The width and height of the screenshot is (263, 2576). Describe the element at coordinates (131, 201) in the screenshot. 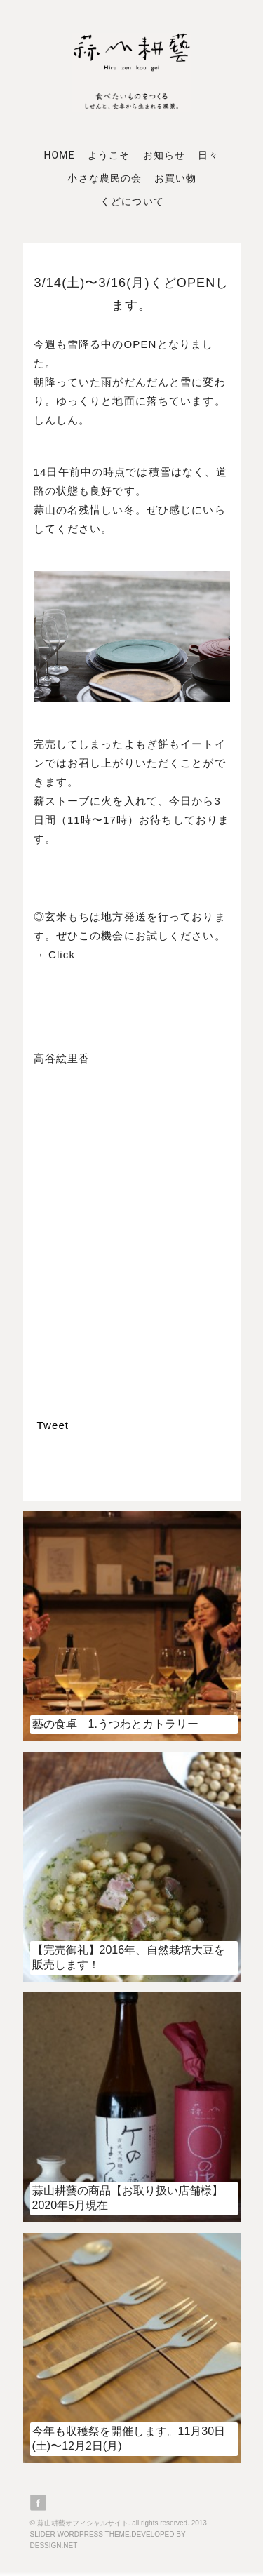

I see `くどについて` at that location.